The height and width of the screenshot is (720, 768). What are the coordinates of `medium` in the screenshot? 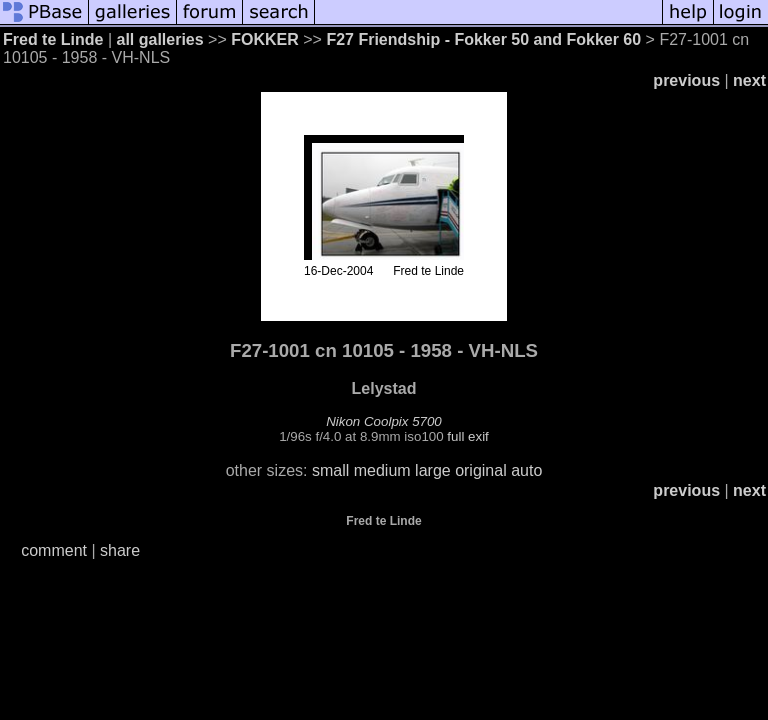 It's located at (382, 470).